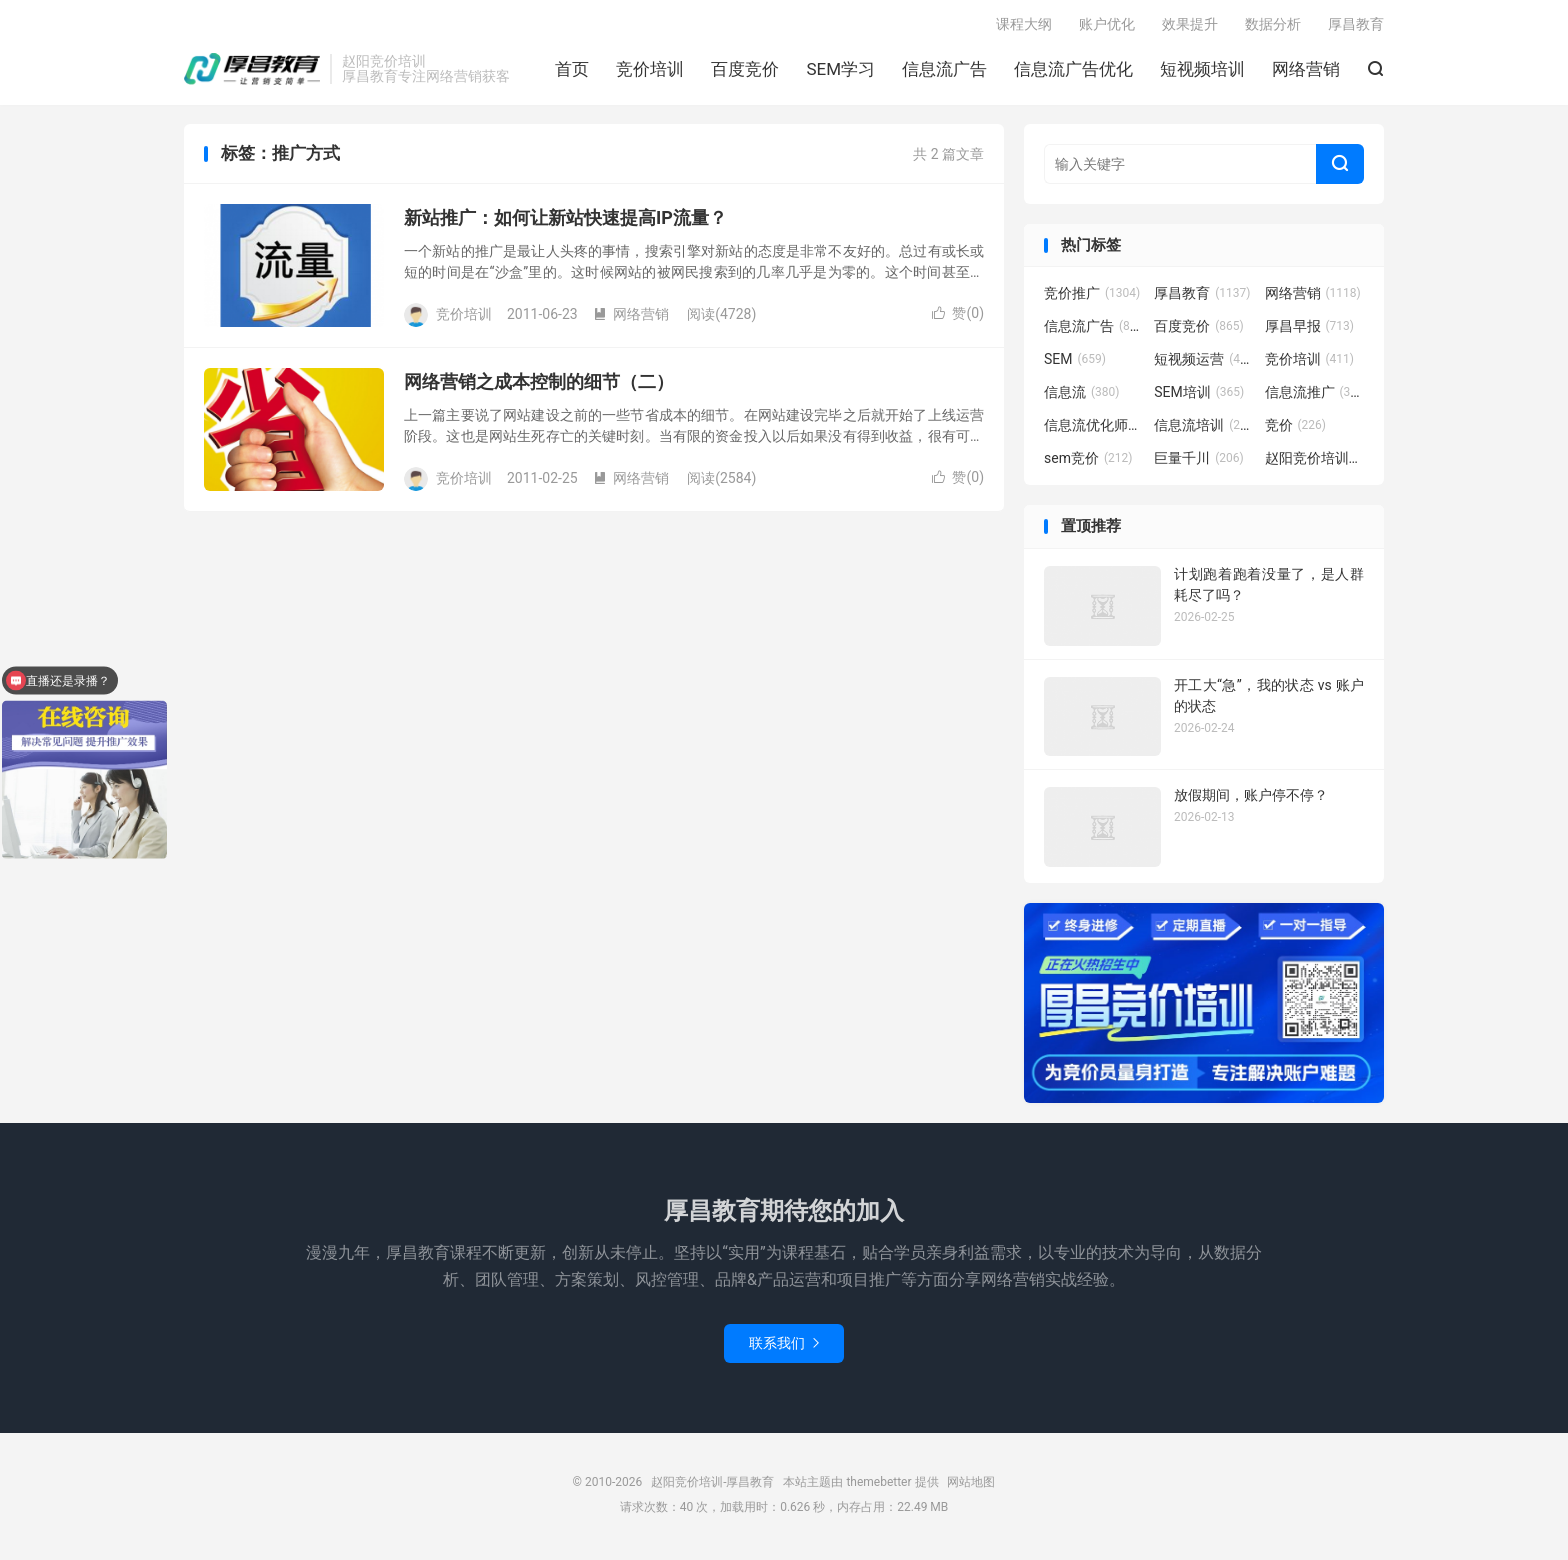  What do you see at coordinates (1094, 429) in the screenshot?
I see `信息流优化师` at bounding box center [1094, 429].